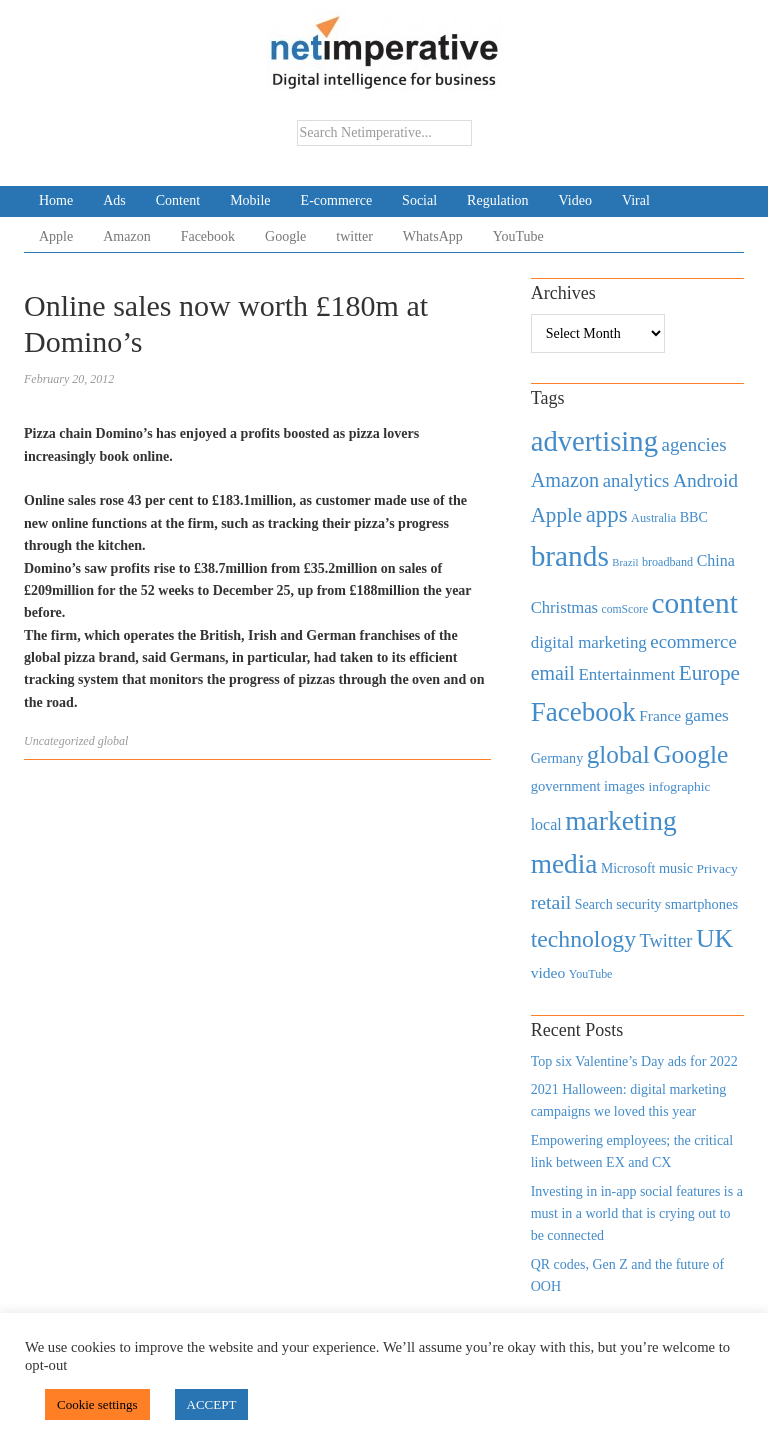 The image size is (768, 1450). Describe the element at coordinates (653, 518) in the screenshot. I see `Australia [Australia (371 items)]` at that location.